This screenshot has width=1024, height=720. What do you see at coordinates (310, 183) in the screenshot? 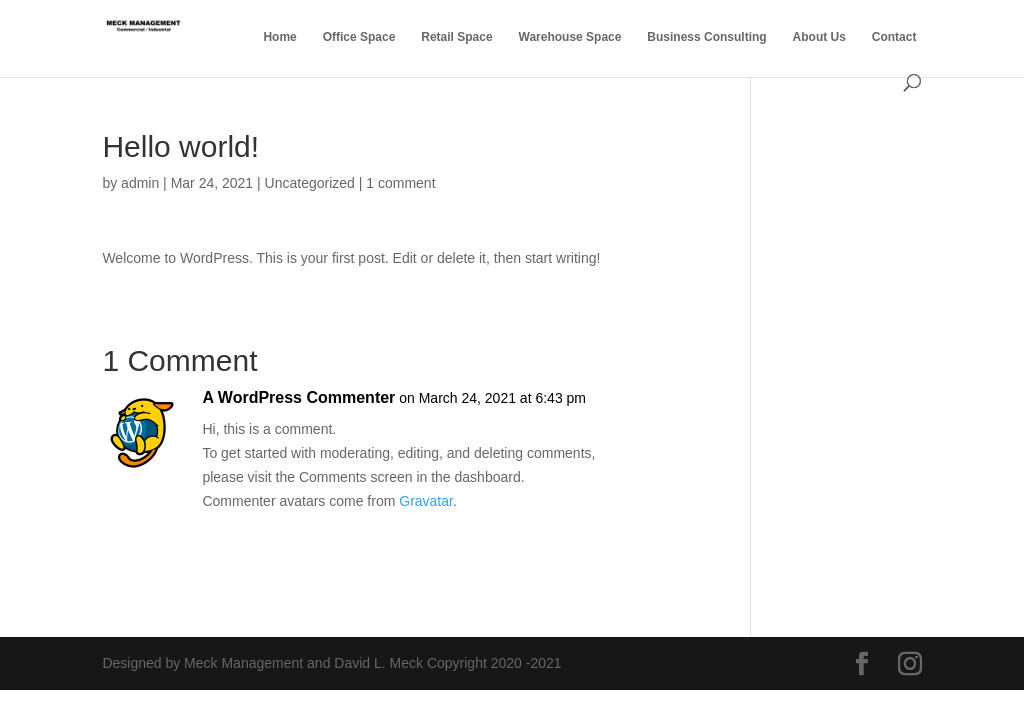
I see `Uncategorized` at bounding box center [310, 183].